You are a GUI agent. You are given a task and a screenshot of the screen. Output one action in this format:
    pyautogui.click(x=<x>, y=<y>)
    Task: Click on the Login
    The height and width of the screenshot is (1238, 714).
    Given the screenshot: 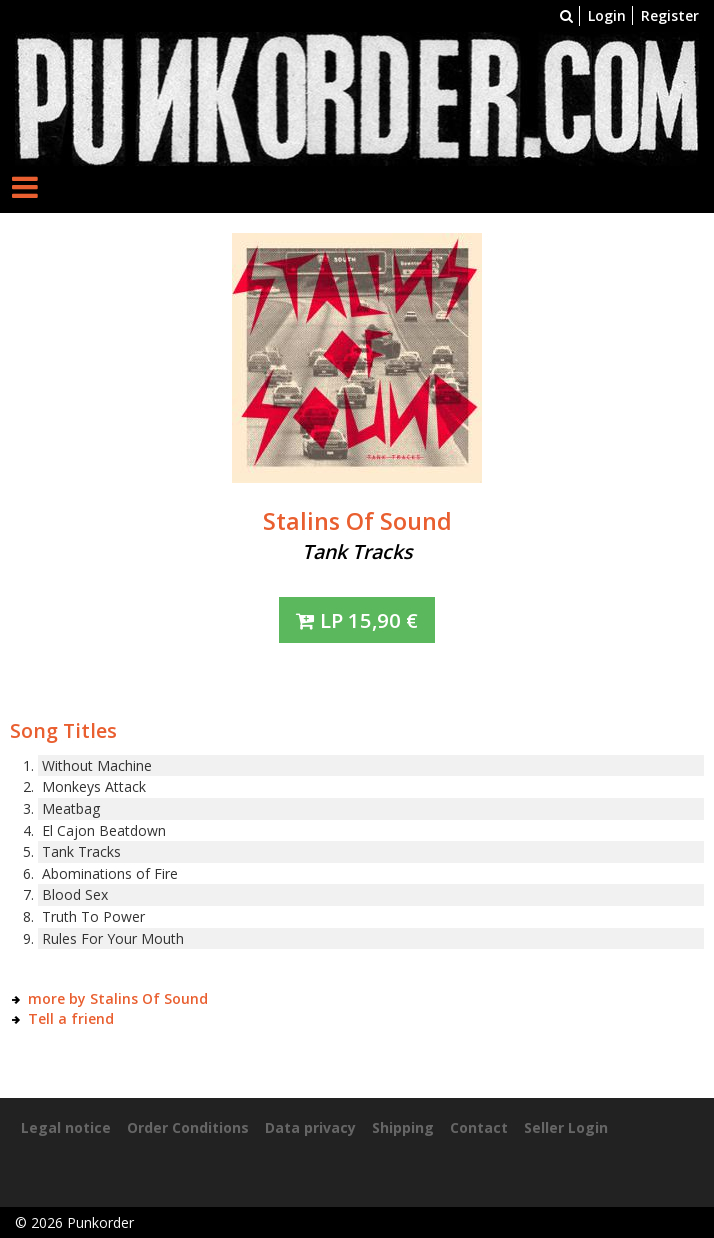 What is the action you would take?
    pyautogui.click(x=607, y=15)
    